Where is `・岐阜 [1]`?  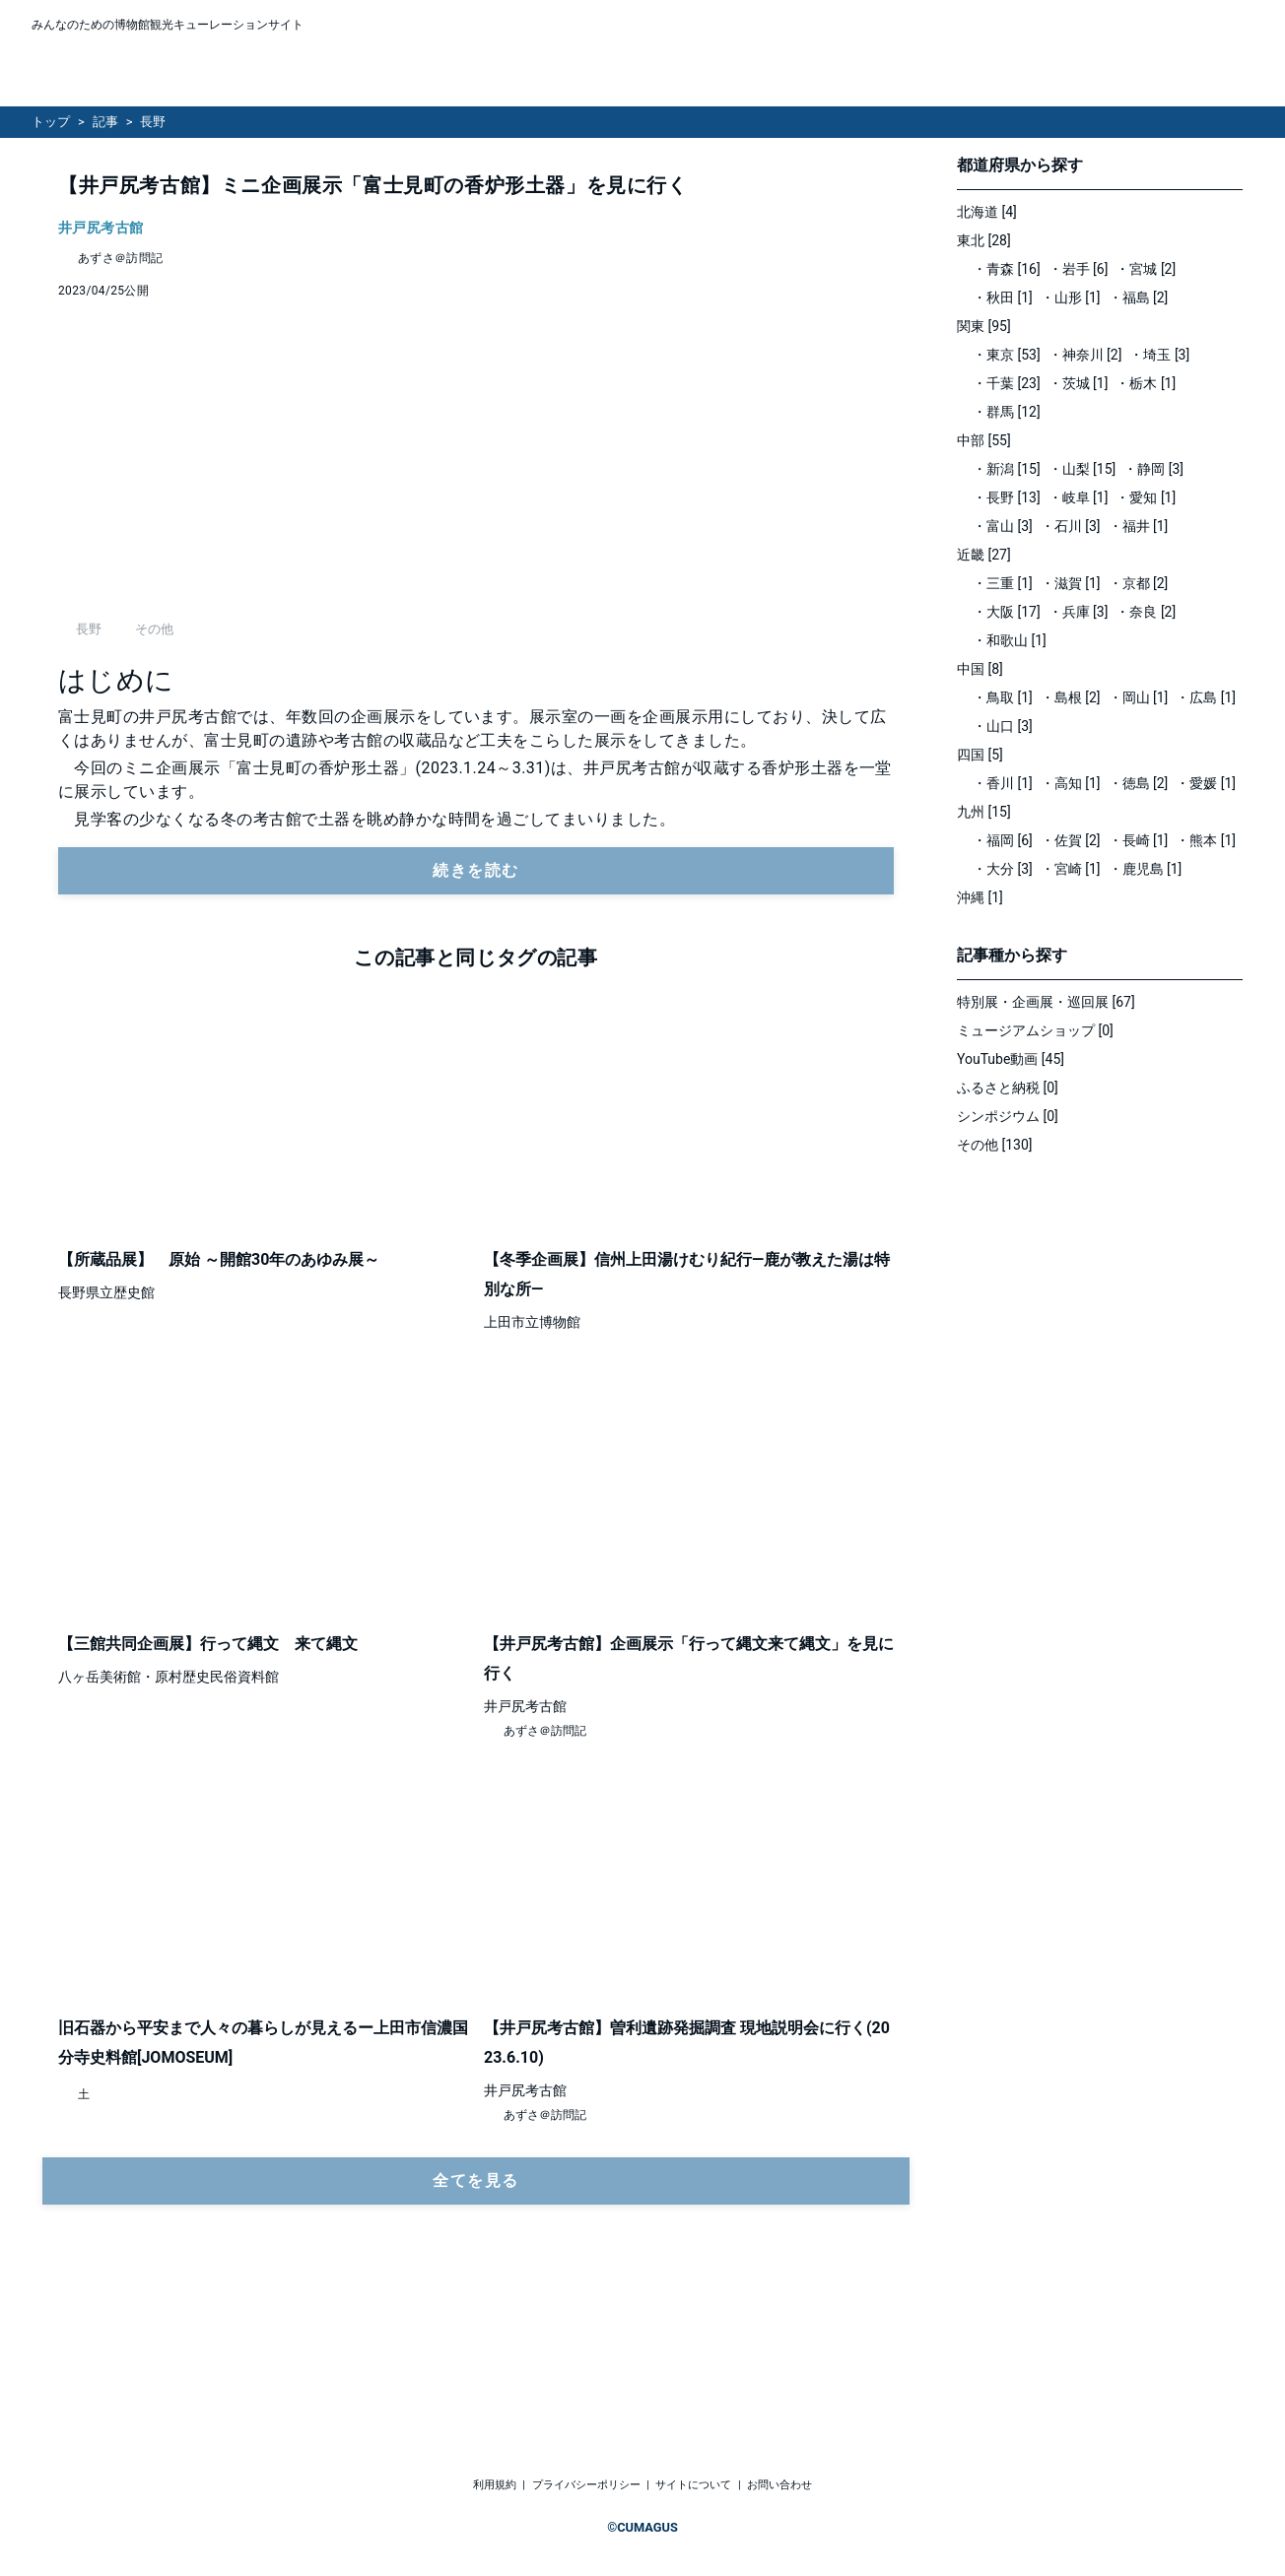
・岐阜 [1] is located at coordinates (1078, 497).